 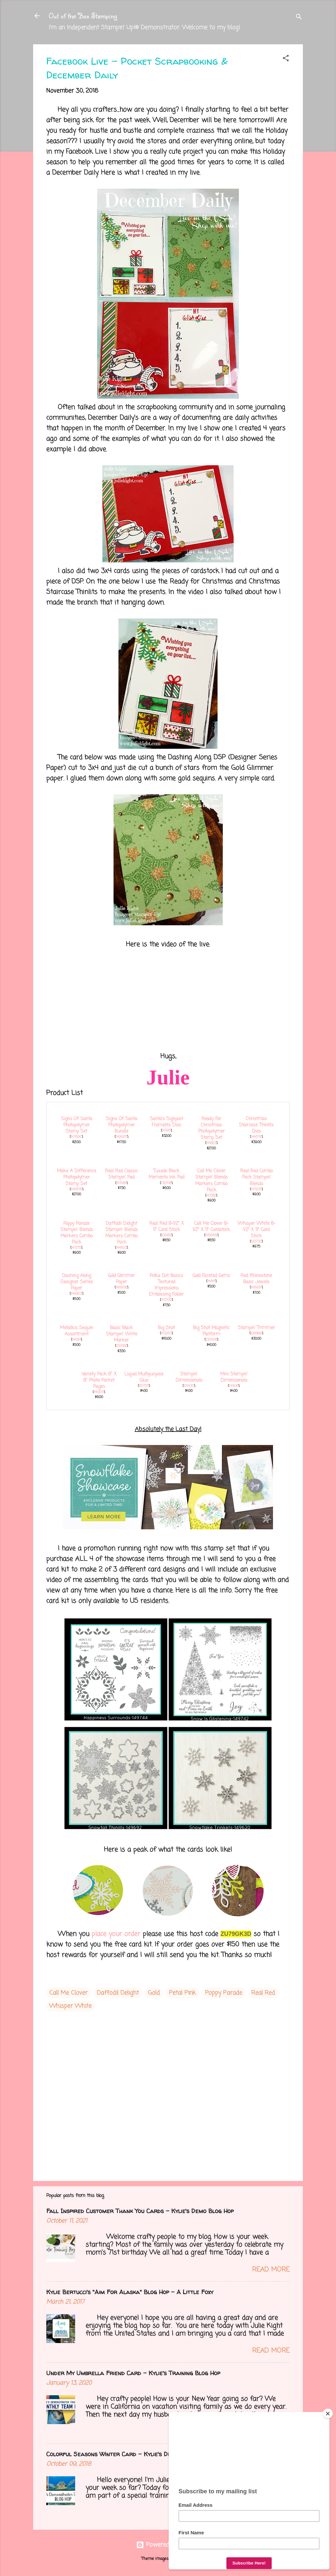 I want to click on Stampin' Dimensionals, so click(x=189, y=1377).